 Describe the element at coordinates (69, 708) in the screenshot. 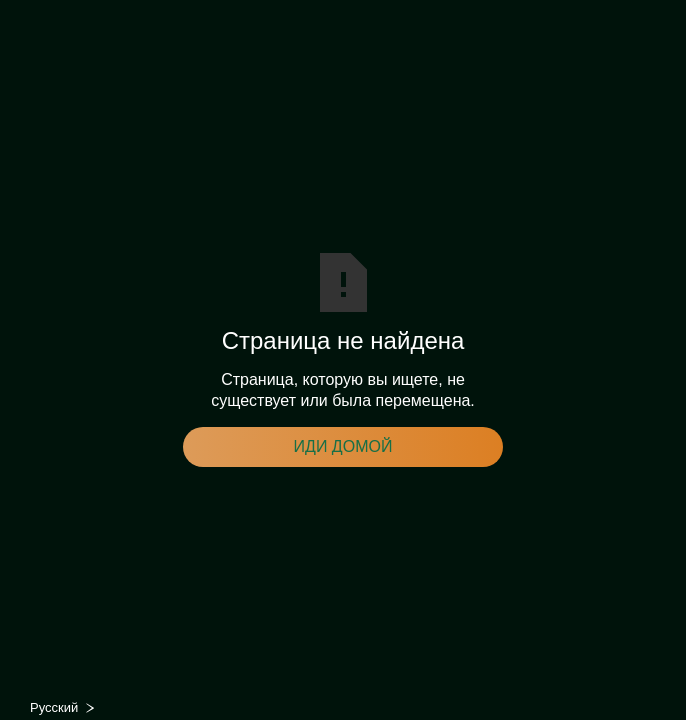

I see `[combobox]` at that location.